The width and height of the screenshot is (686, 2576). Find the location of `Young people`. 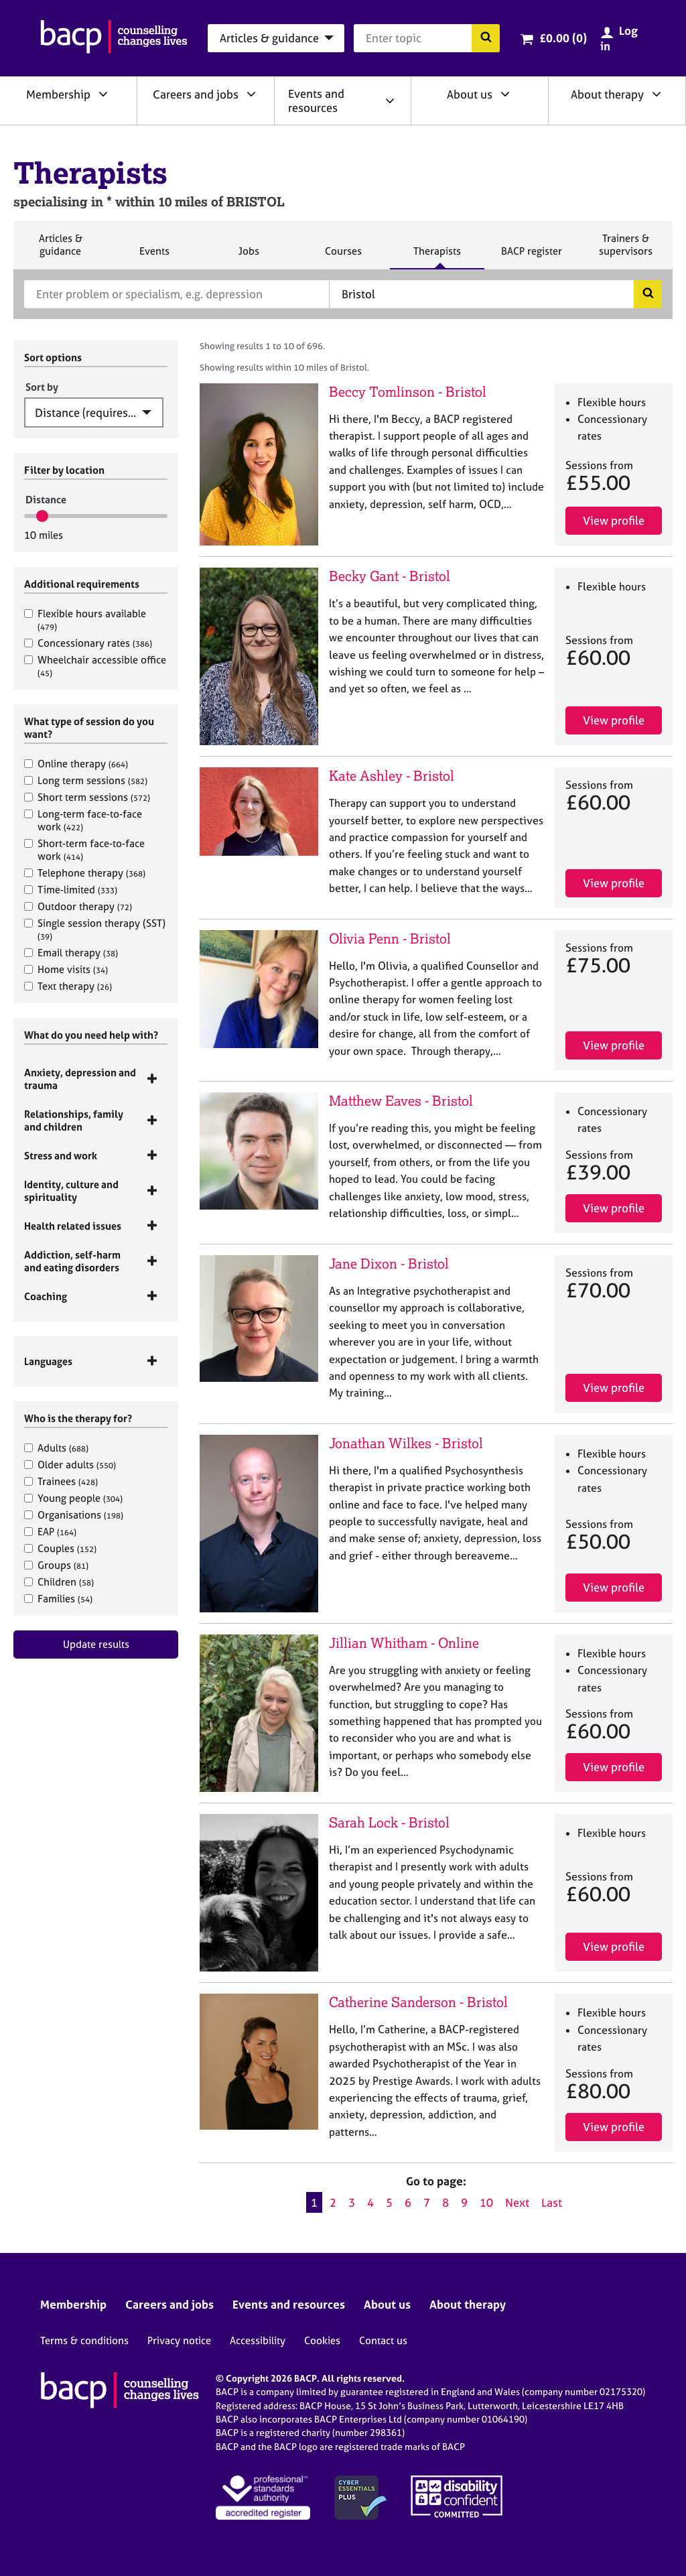

Young people is located at coordinates (73, 1498).